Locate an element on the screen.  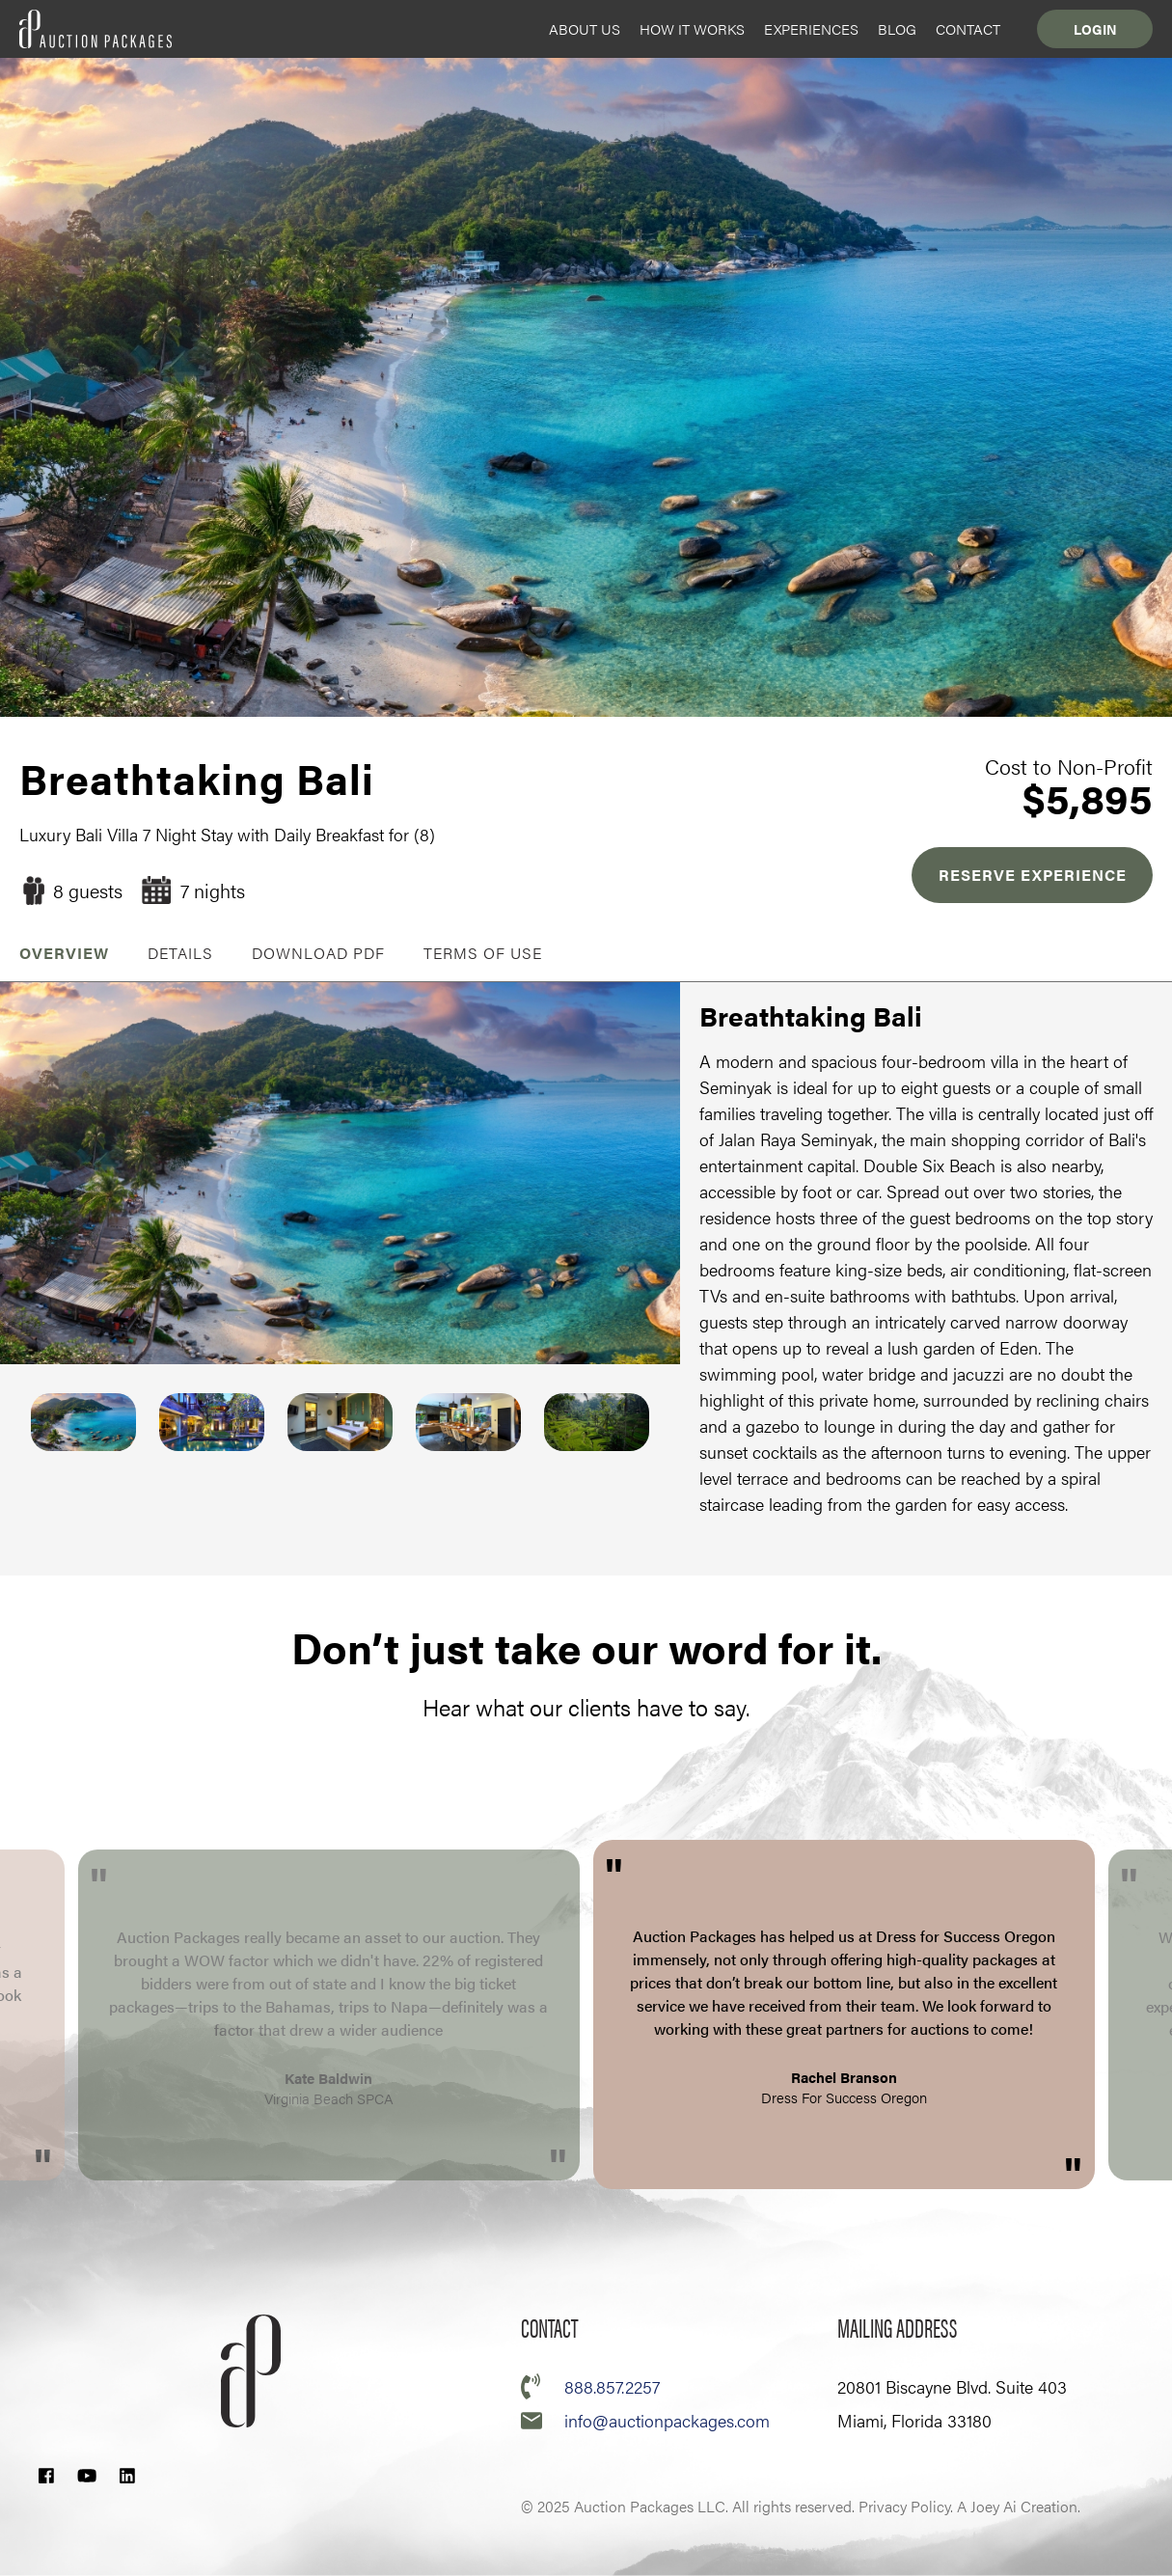
Terms of Use is located at coordinates (482, 953).